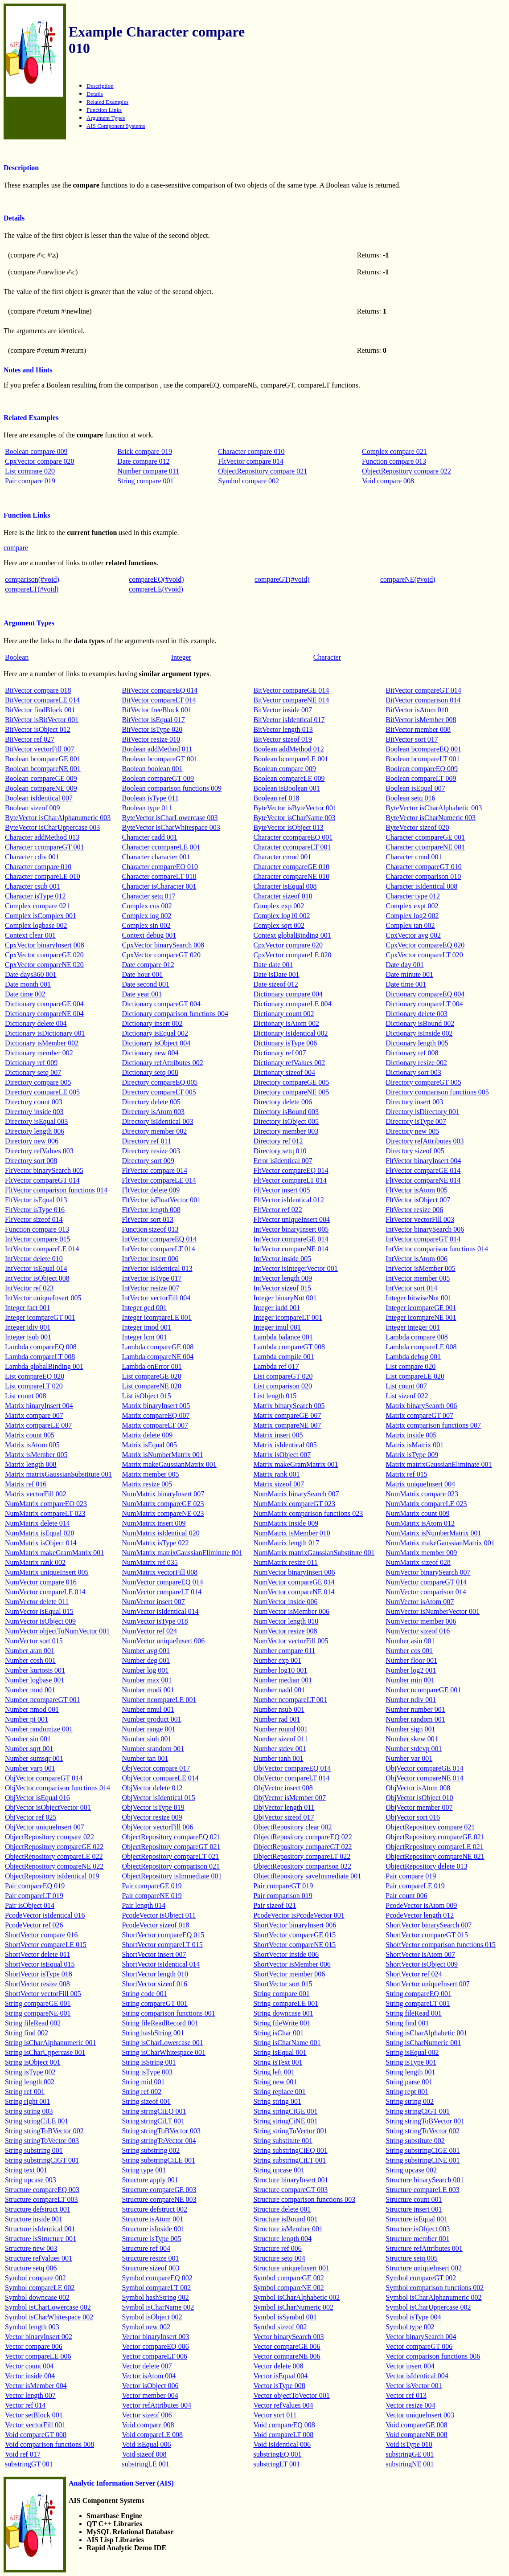 This screenshot has height=2576, width=509. I want to click on Boolean, so click(17, 657).